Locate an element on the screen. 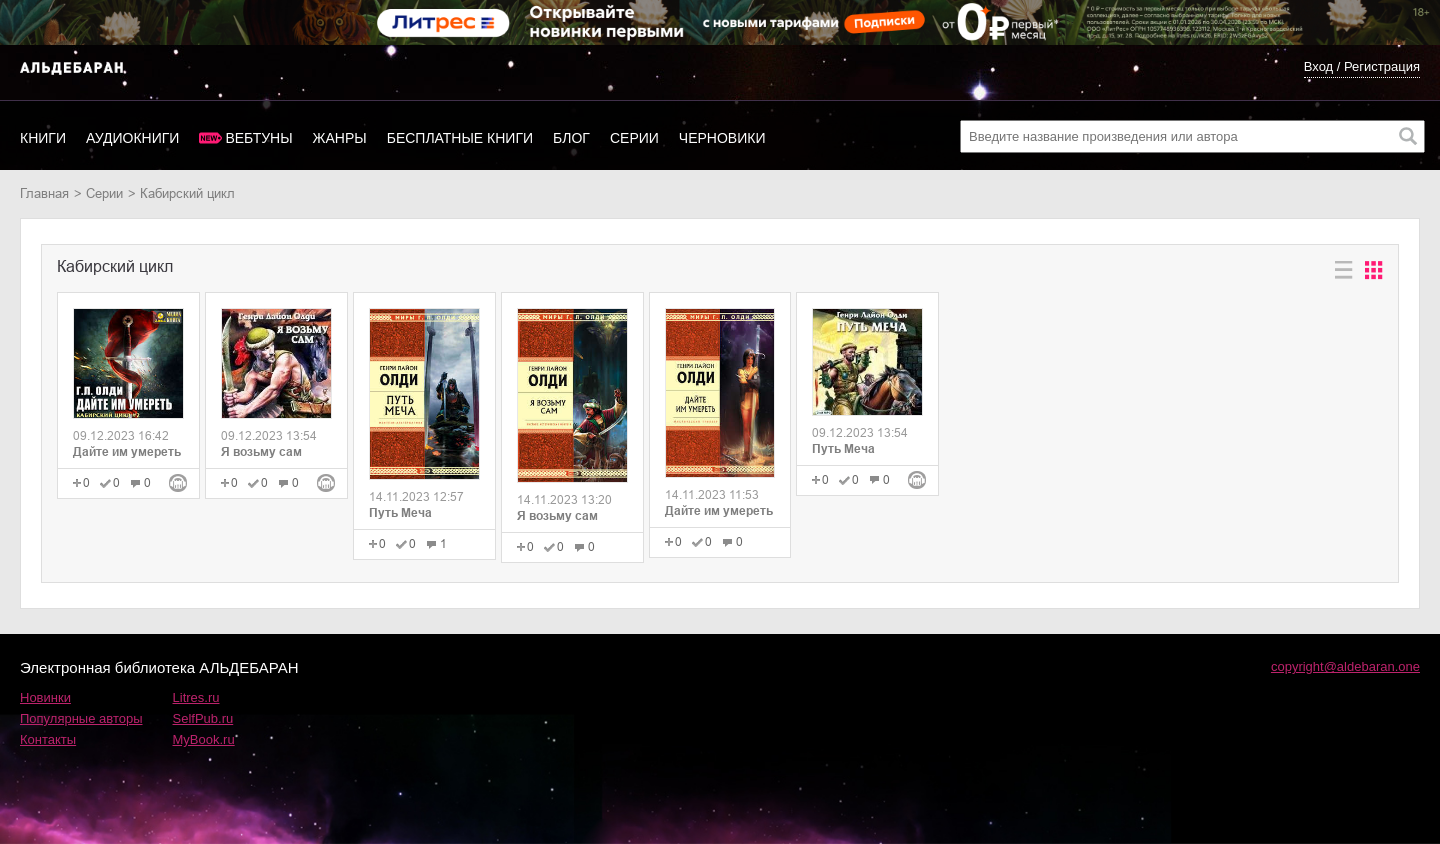 Image resolution: width=1440 pixels, height=844 pixels. Серии is located at coordinates (634, 138).